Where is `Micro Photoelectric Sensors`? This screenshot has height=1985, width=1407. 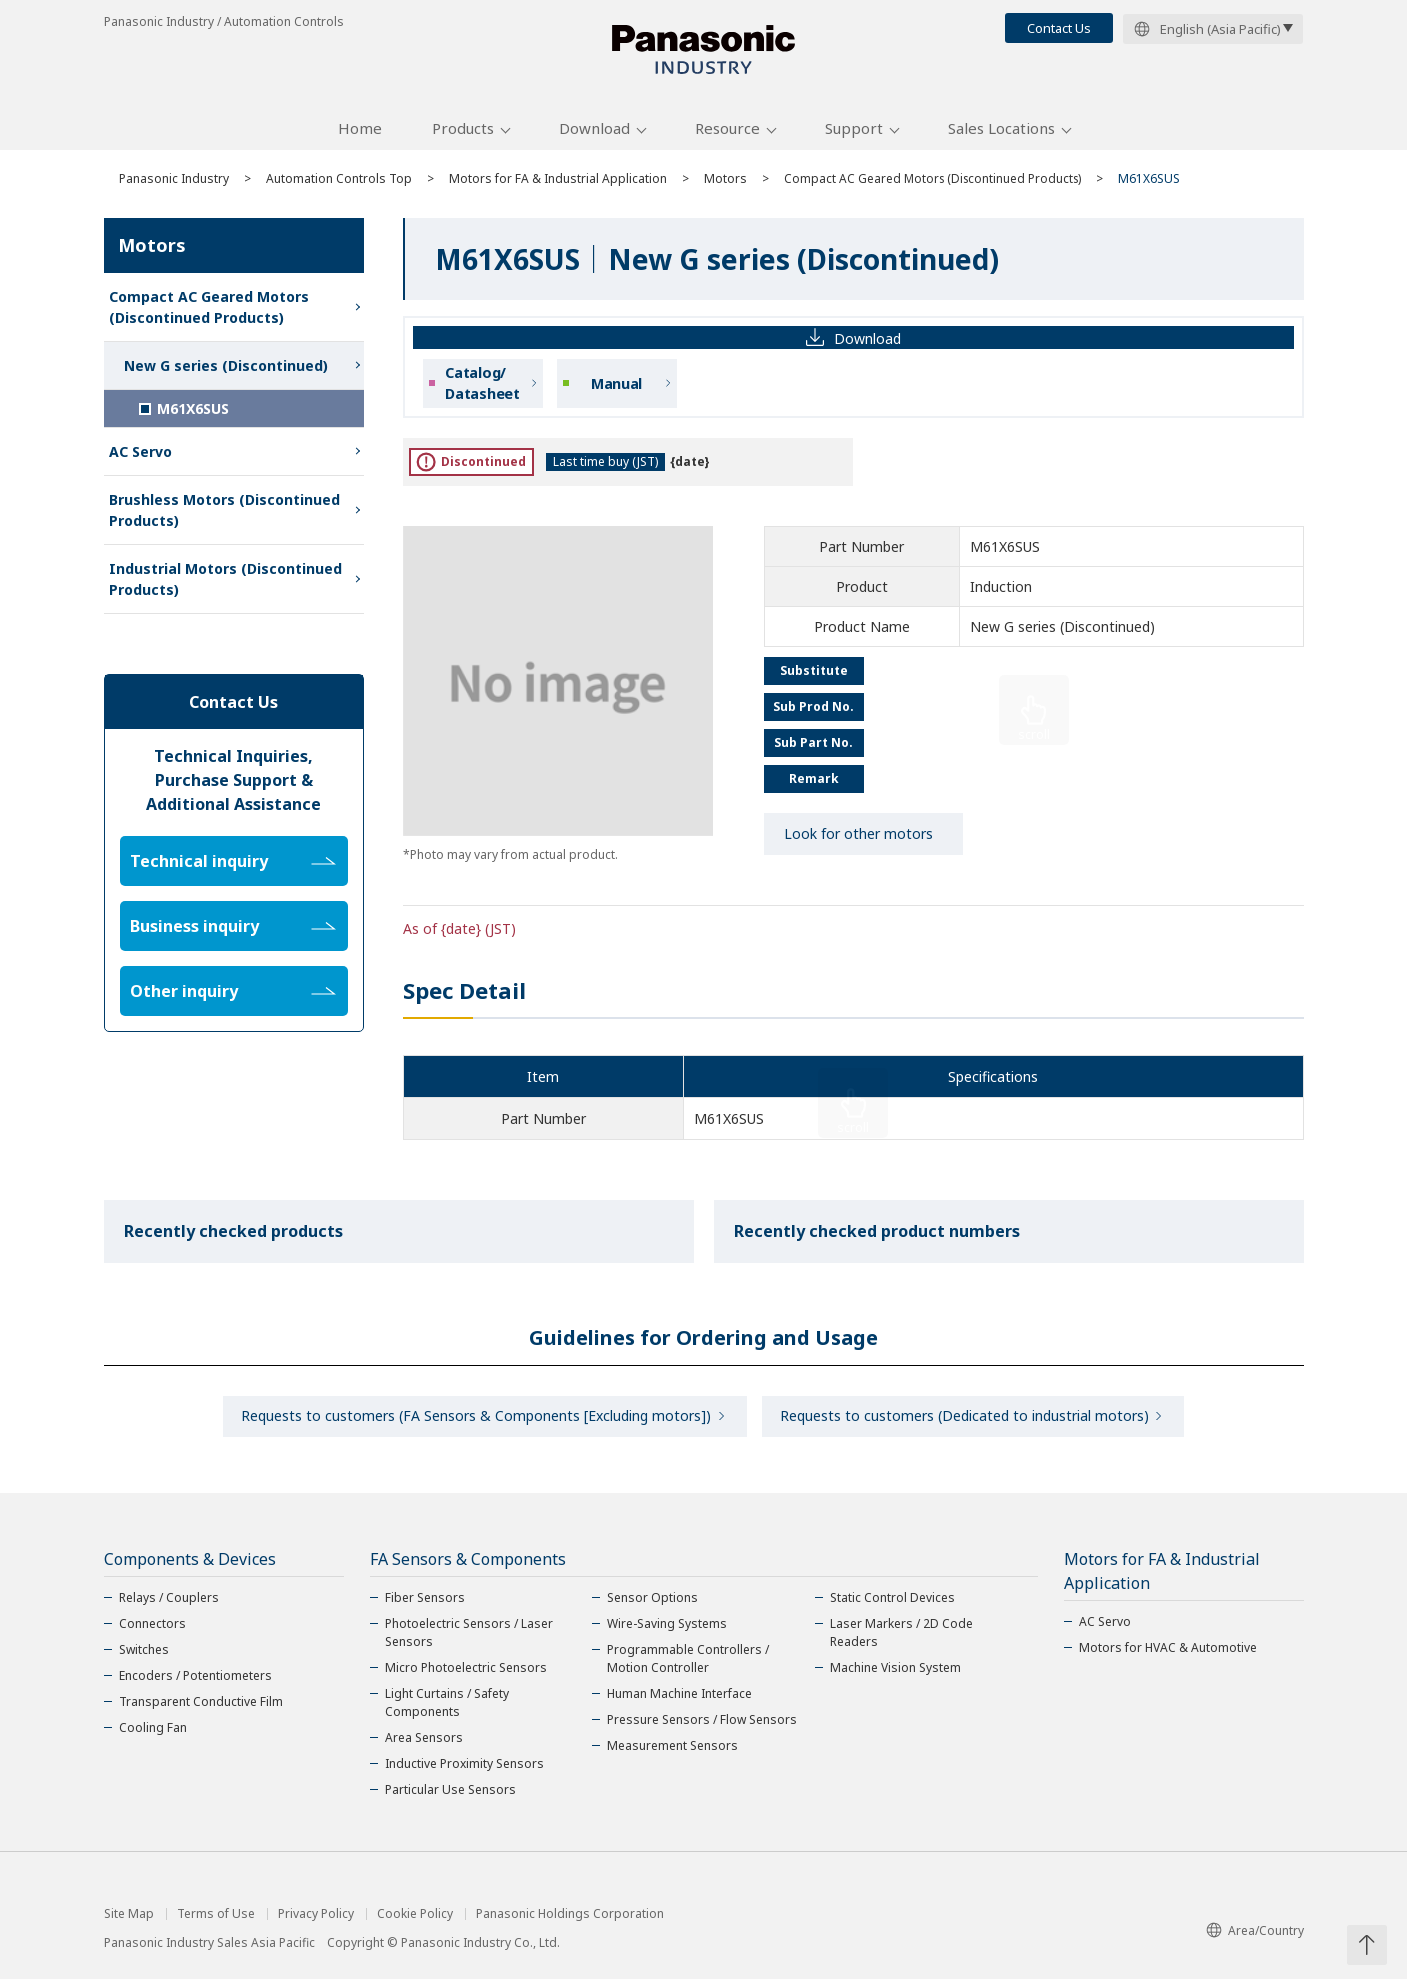 Micro Photoelectric Sensors is located at coordinates (466, 1673).